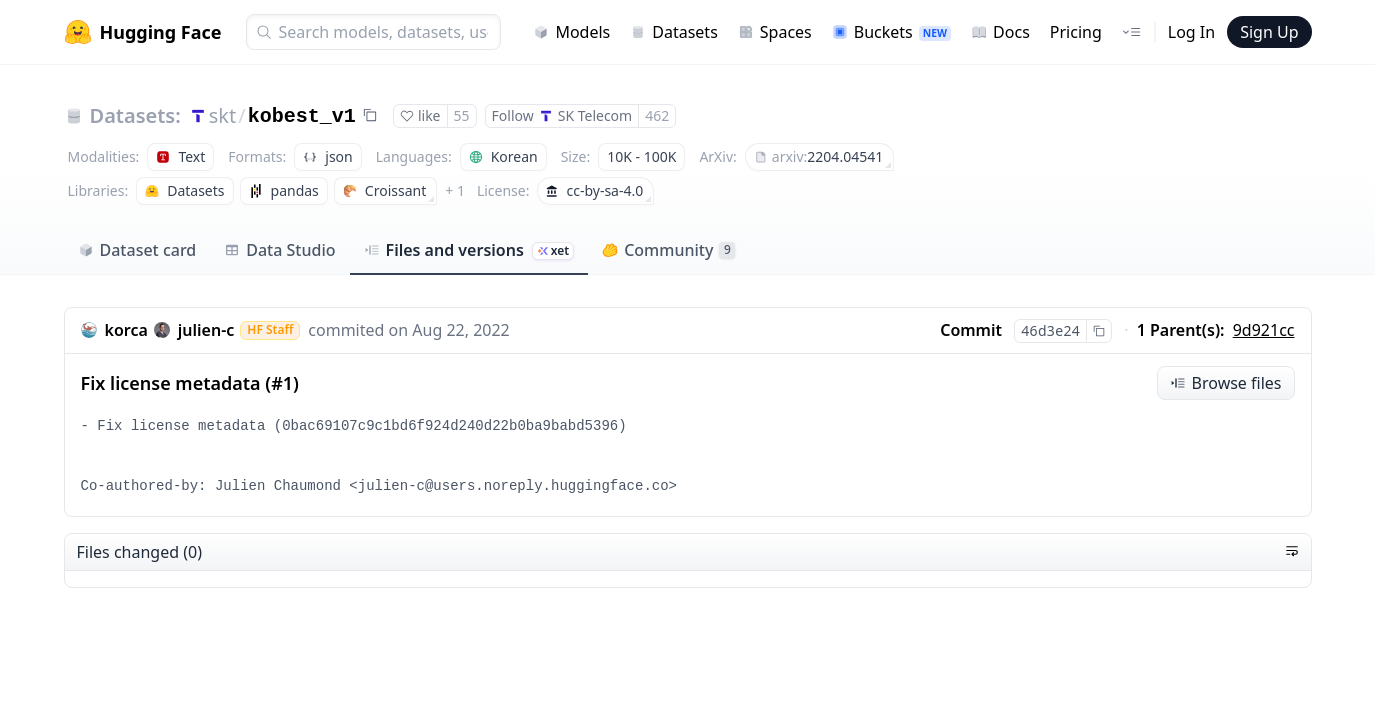 The width and height of the screenshot is (1375, 720). Describe the element at coordinates (455, 190) in the screenshot. I see `+ 1` at that location.